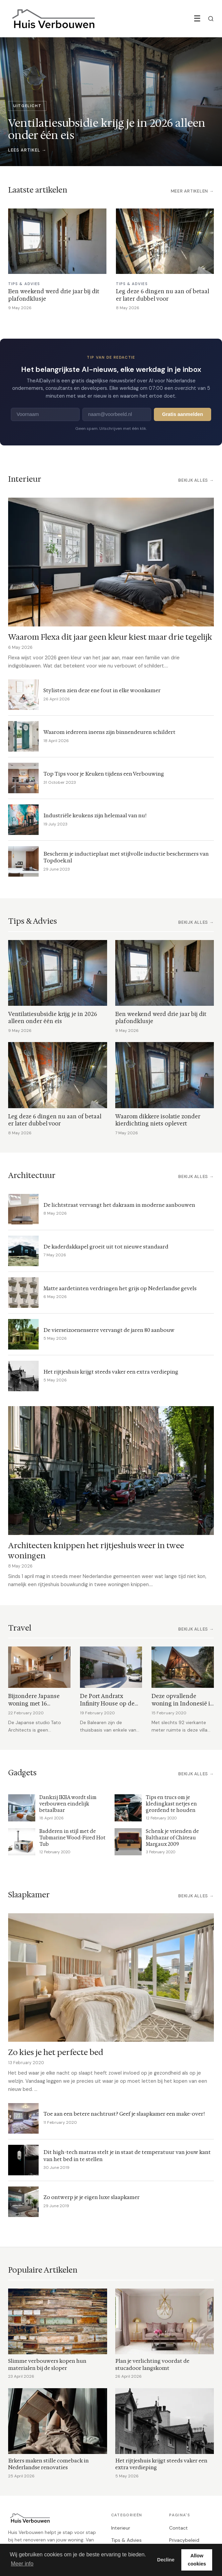 This screenshot has width=222, height=2576. Describe the element at coordinates (45, 414) in the screenshot. I see `[Voornaam]` at that location.